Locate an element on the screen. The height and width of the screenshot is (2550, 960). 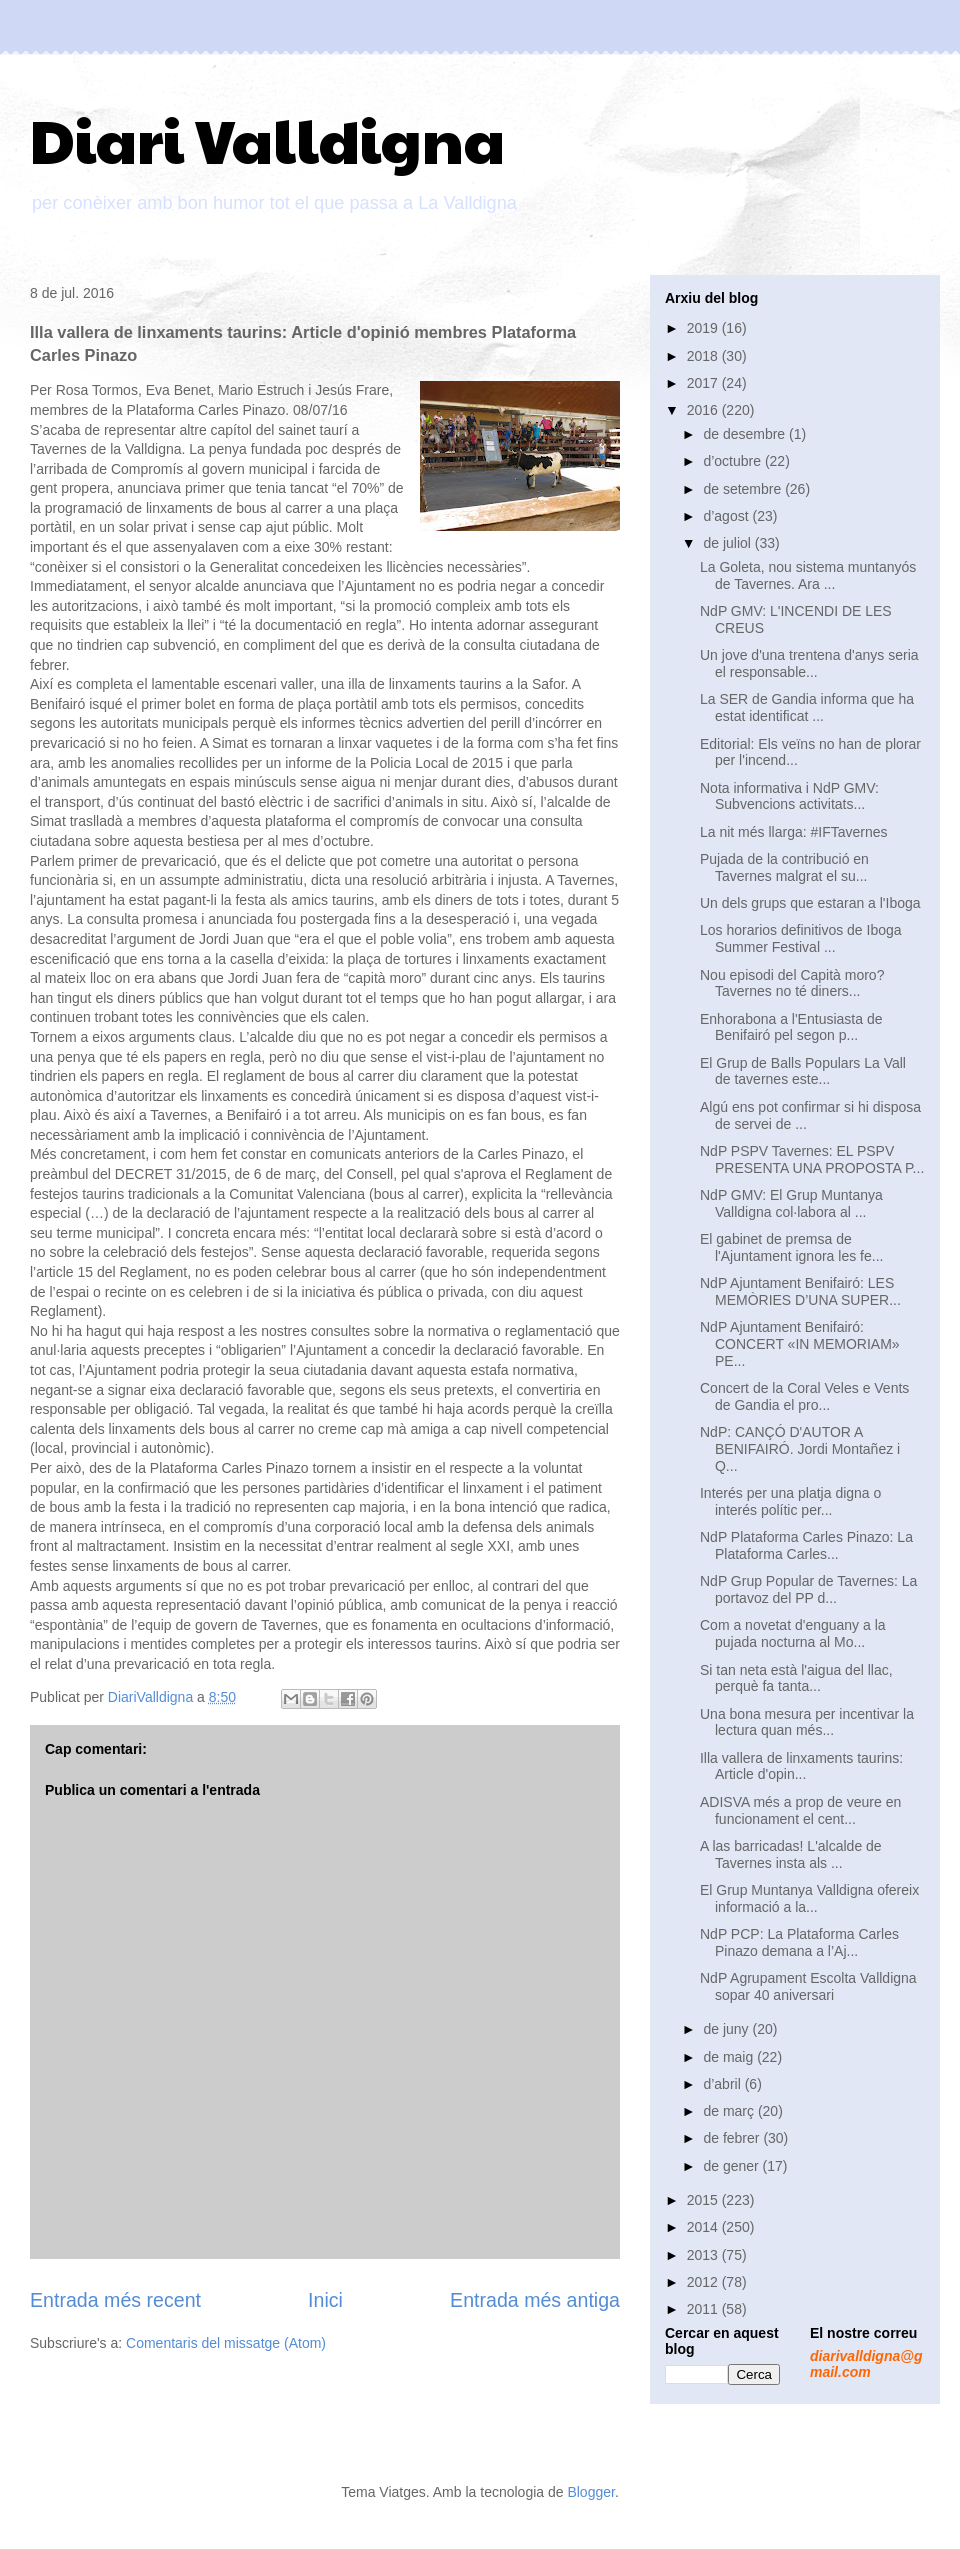
Concert de la Coral Veles e Vents de Gandia el pro... is located at coordinates (804, 1396).